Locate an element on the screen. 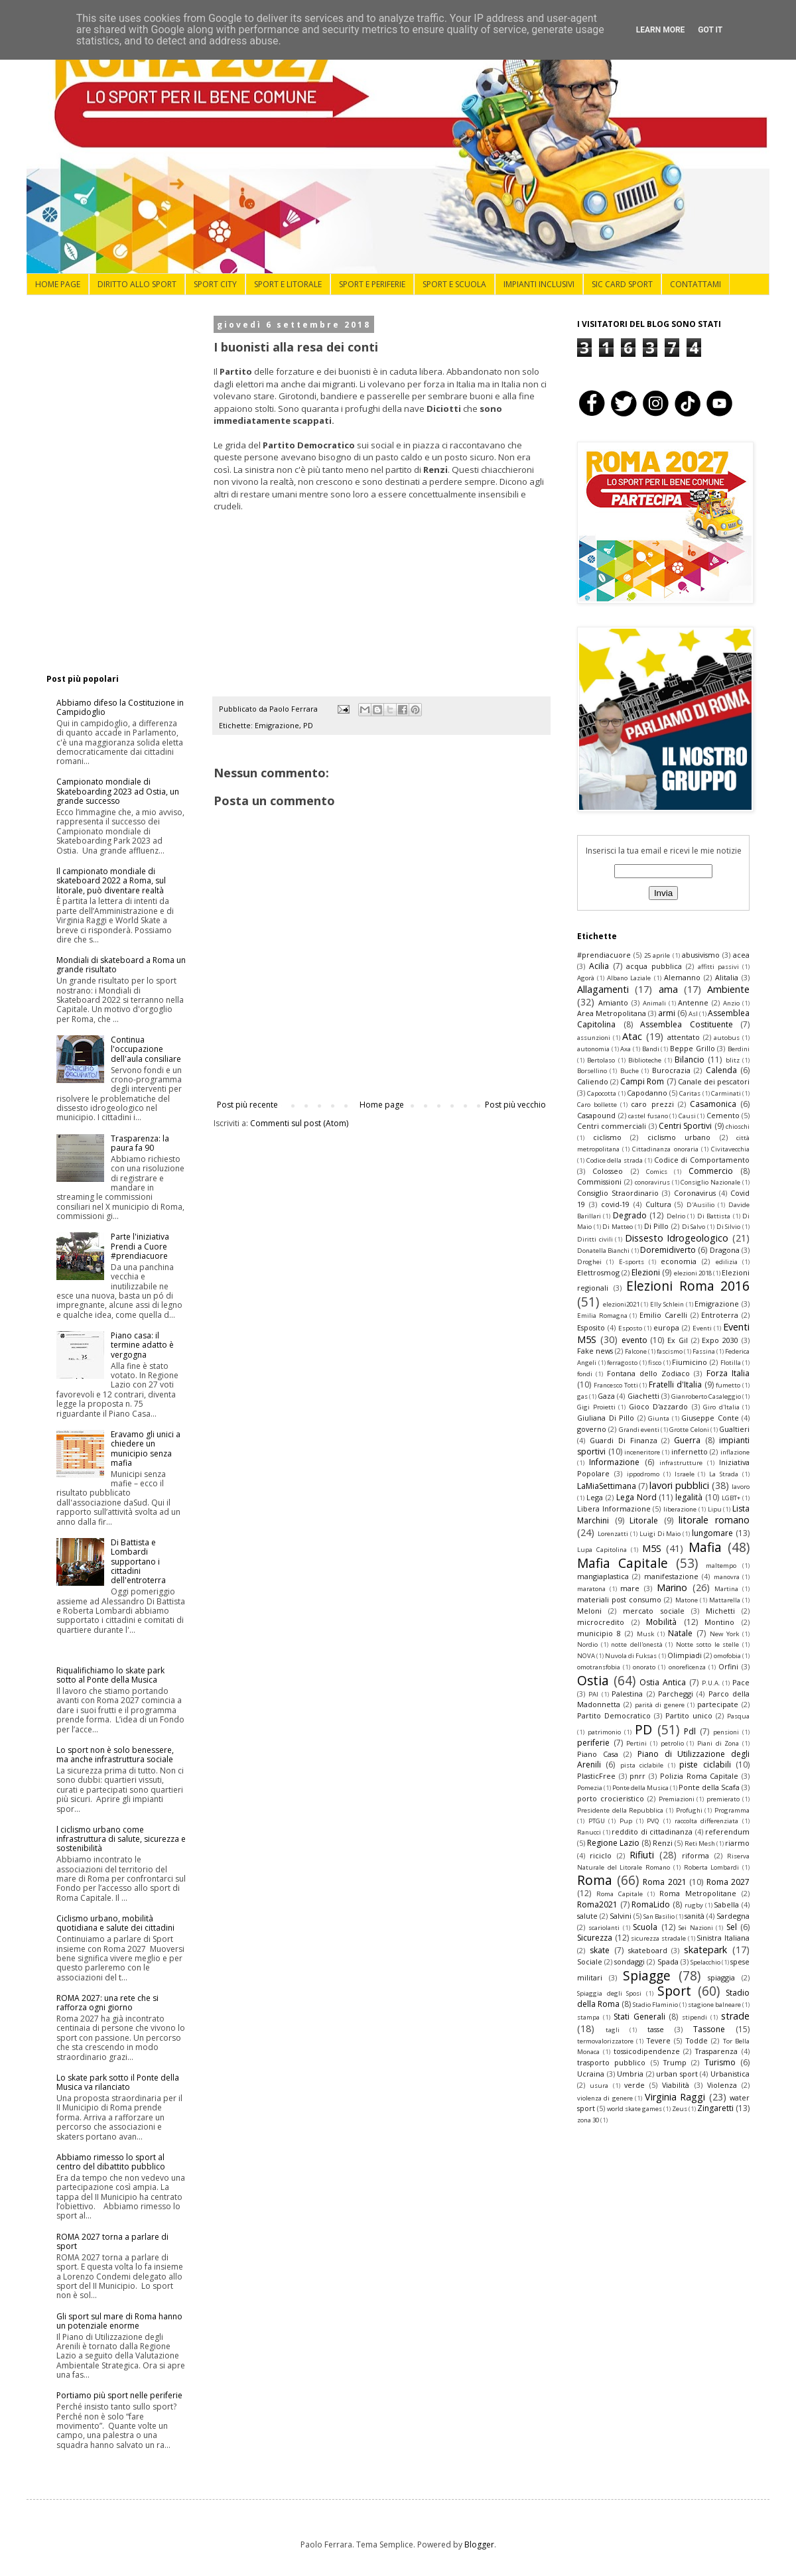  Mondiali di skateboard a Roma un grande risultato is located at coordinates (121, 964).